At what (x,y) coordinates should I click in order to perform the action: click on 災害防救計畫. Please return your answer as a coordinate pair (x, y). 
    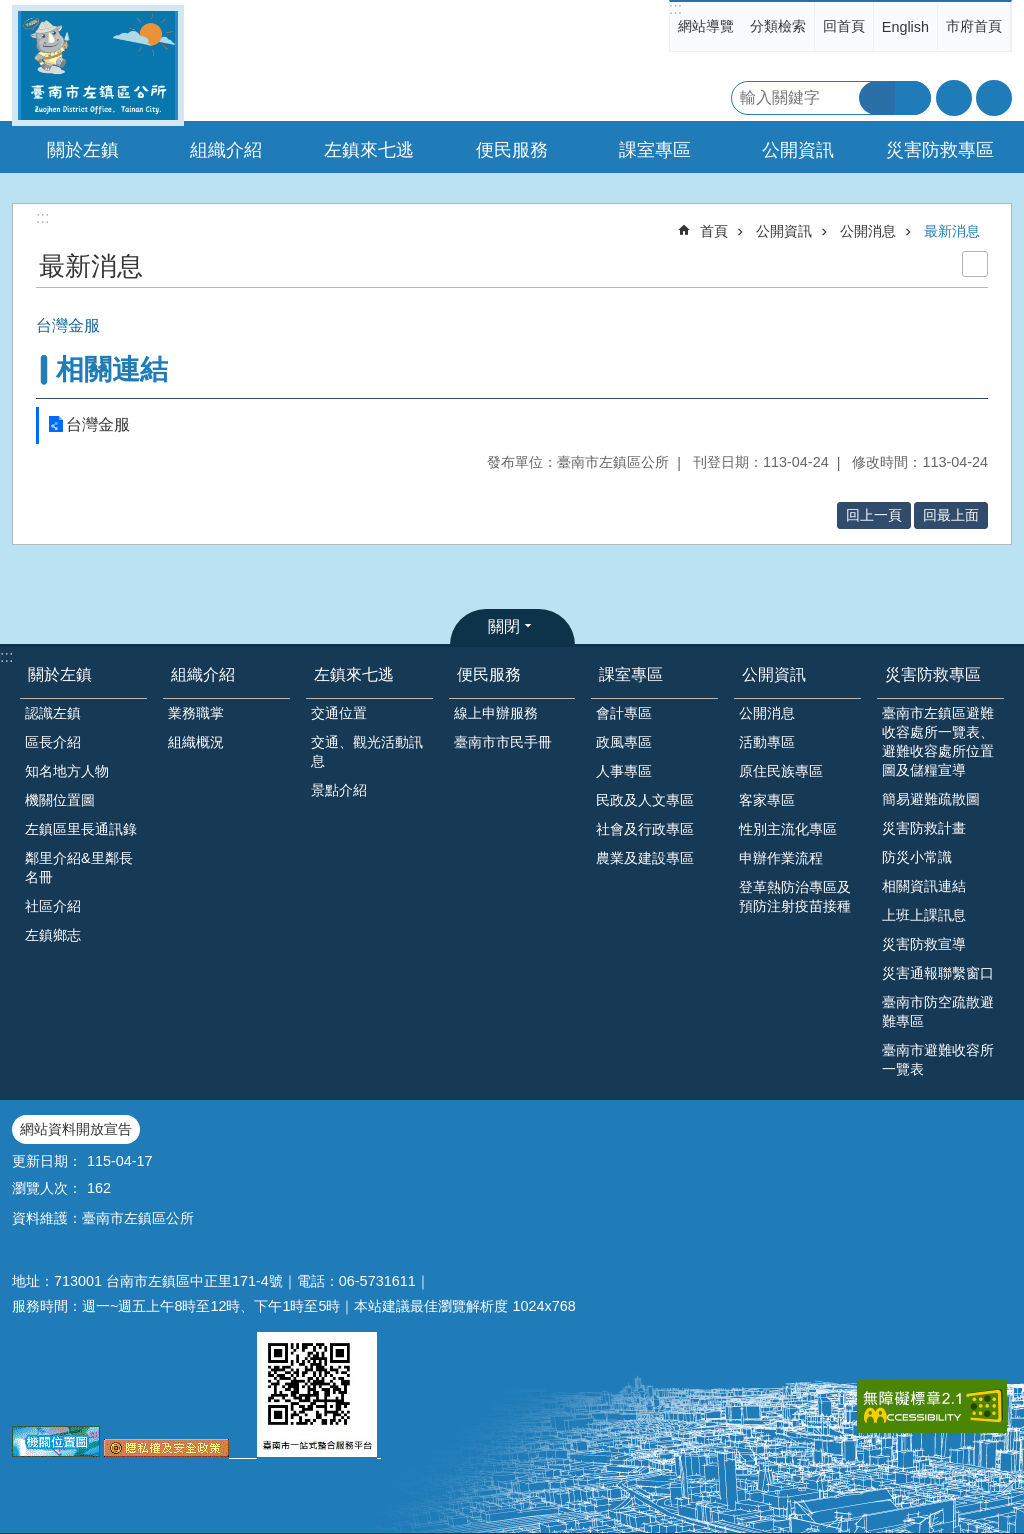
    Looking at the image, I should click on (924, 828).